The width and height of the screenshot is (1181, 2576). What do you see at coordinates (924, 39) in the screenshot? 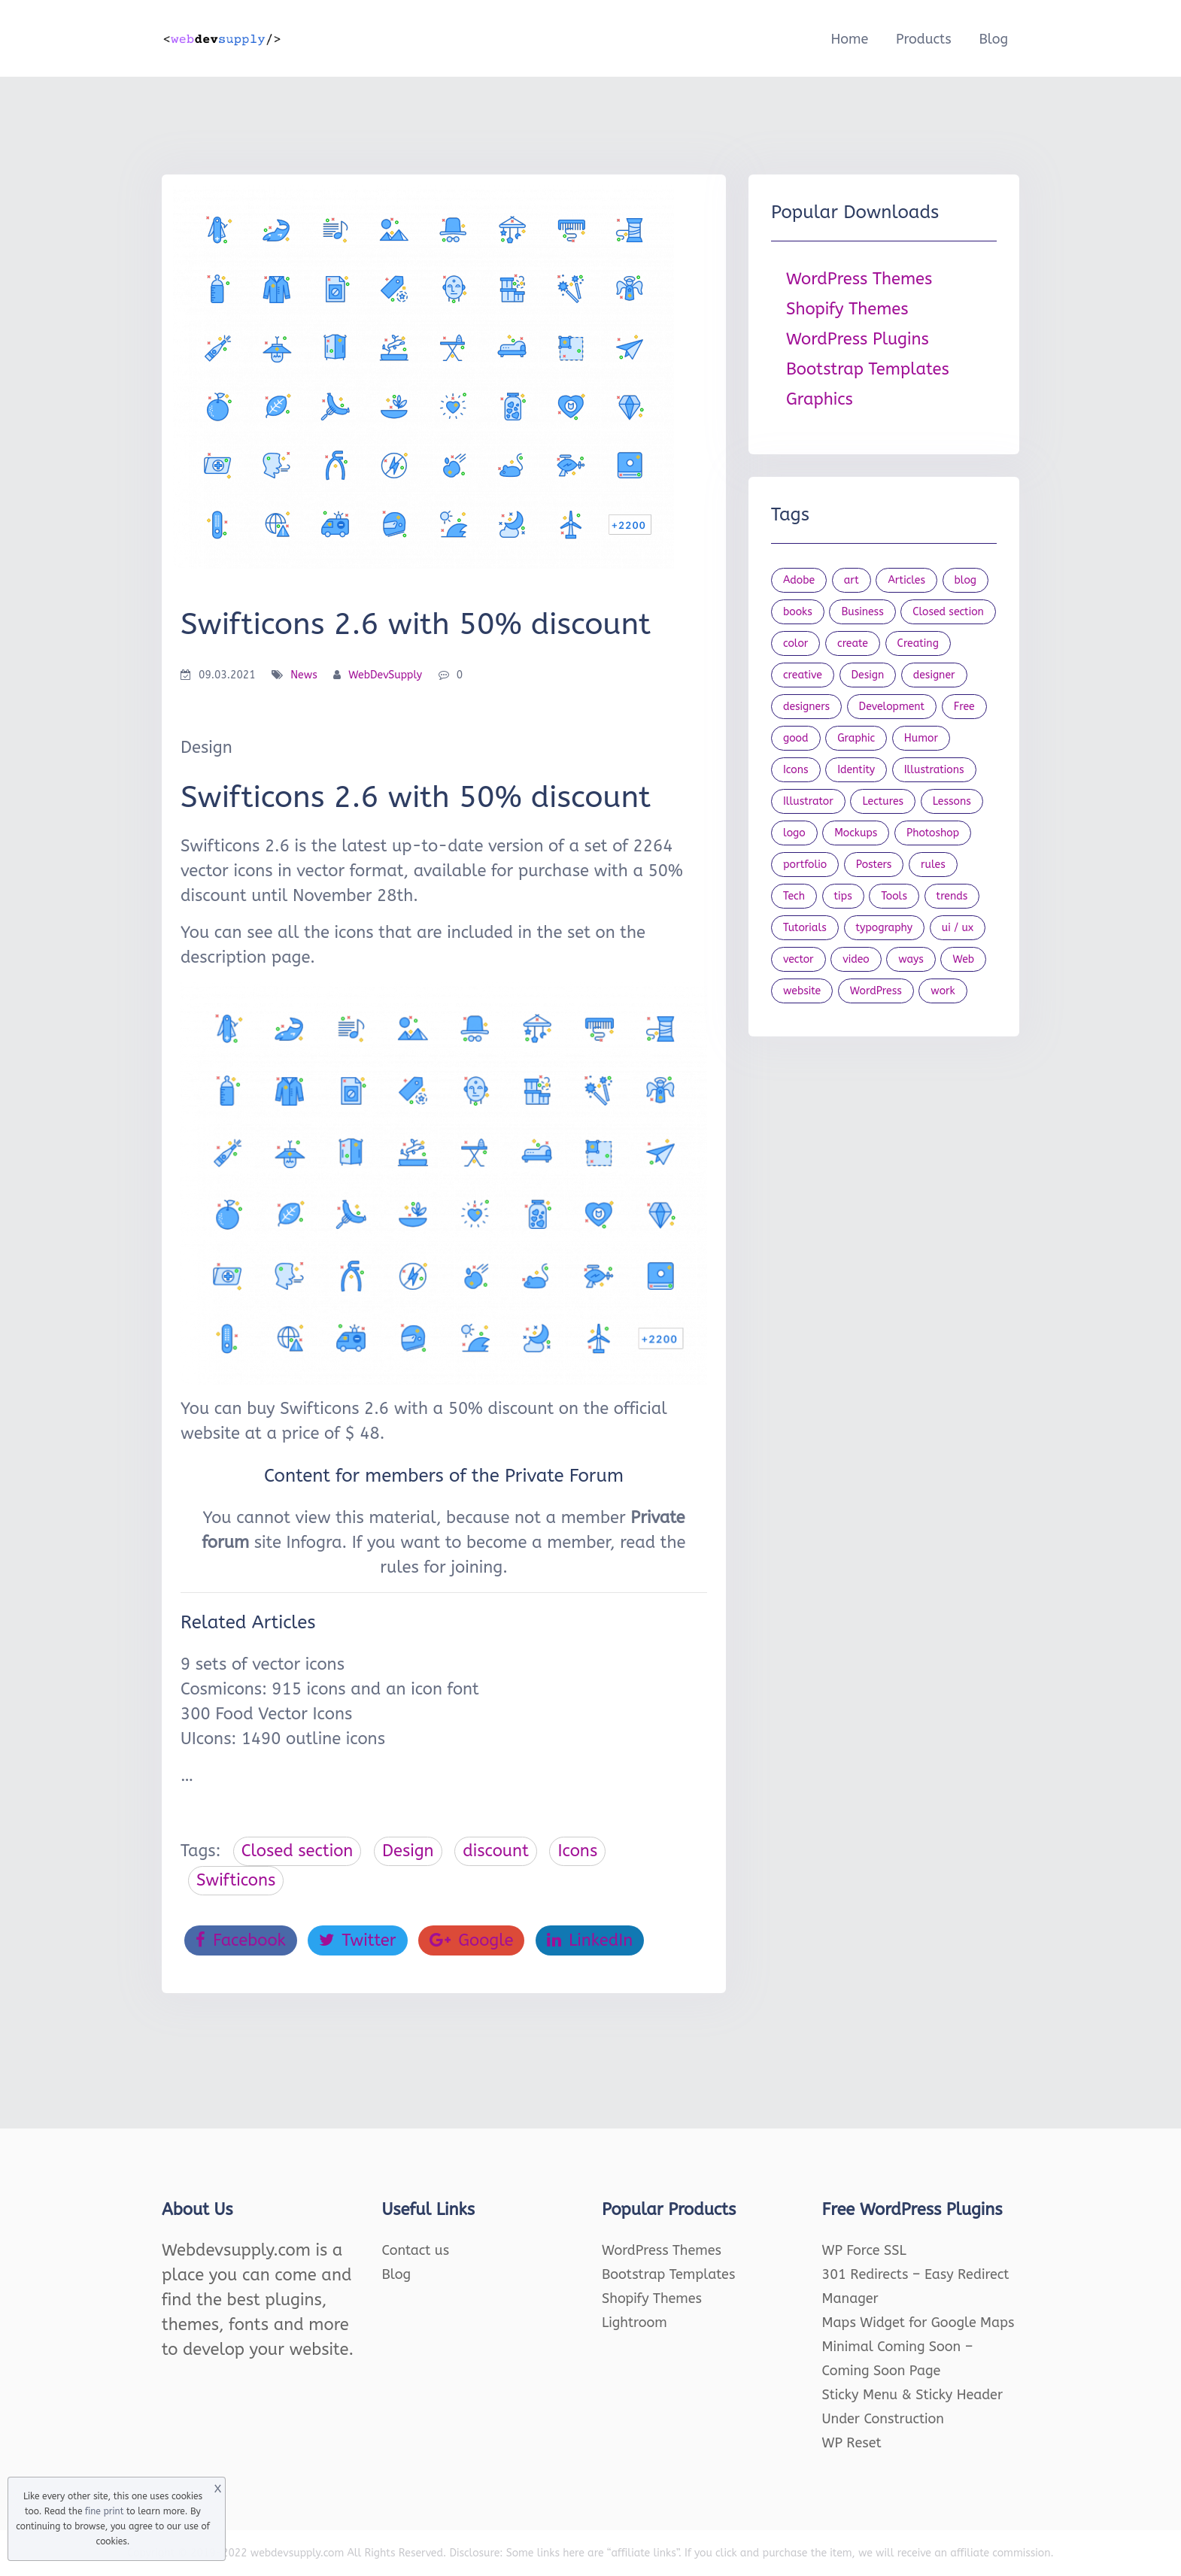
I see `Products` at bounding box center [924, 39].